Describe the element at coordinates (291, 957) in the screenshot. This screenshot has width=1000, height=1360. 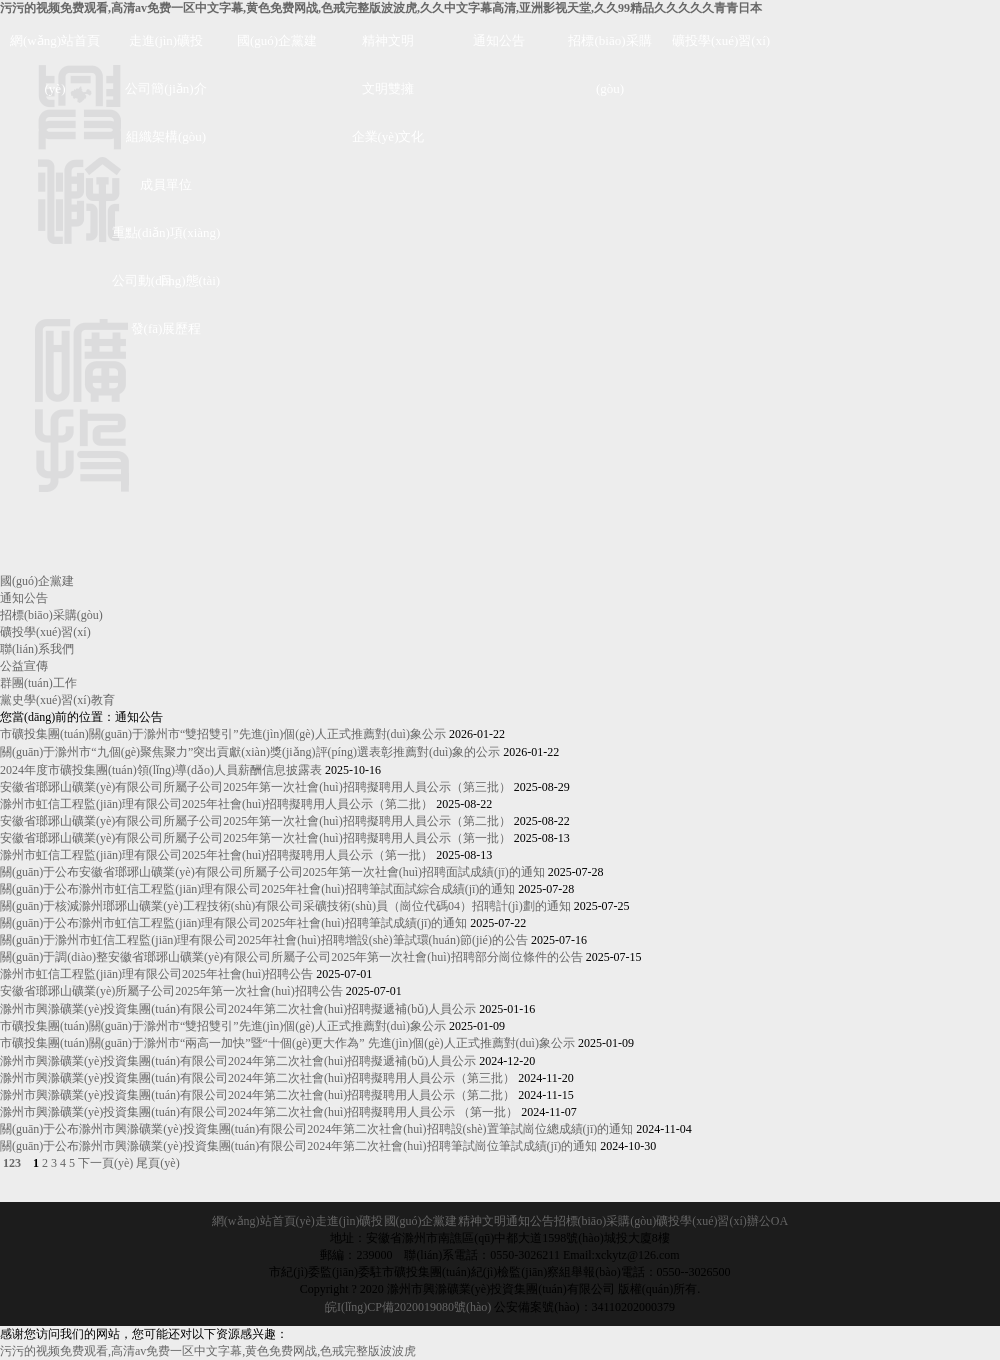
I see `關(guān)于調(diào)整安徽省瑯琊山礦業(yè)有限公司所屬子公司2025年第一次社會(huì)招聘部分崗位條件的公告` at that location.